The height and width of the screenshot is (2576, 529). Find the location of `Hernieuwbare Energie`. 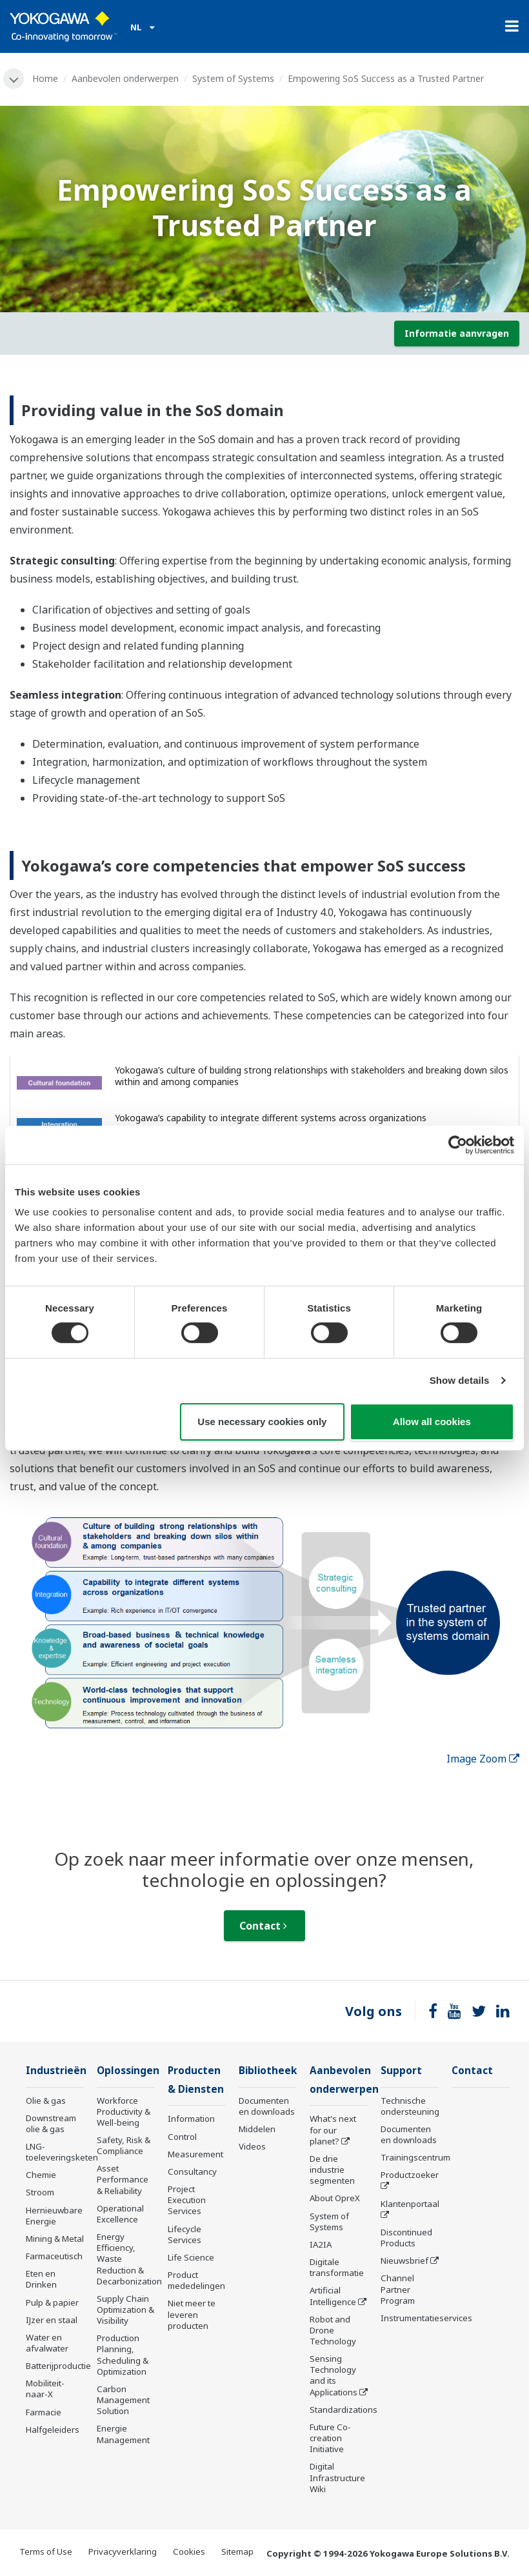

Hernieuwbare Energie is located at coordinates (54, 2215).